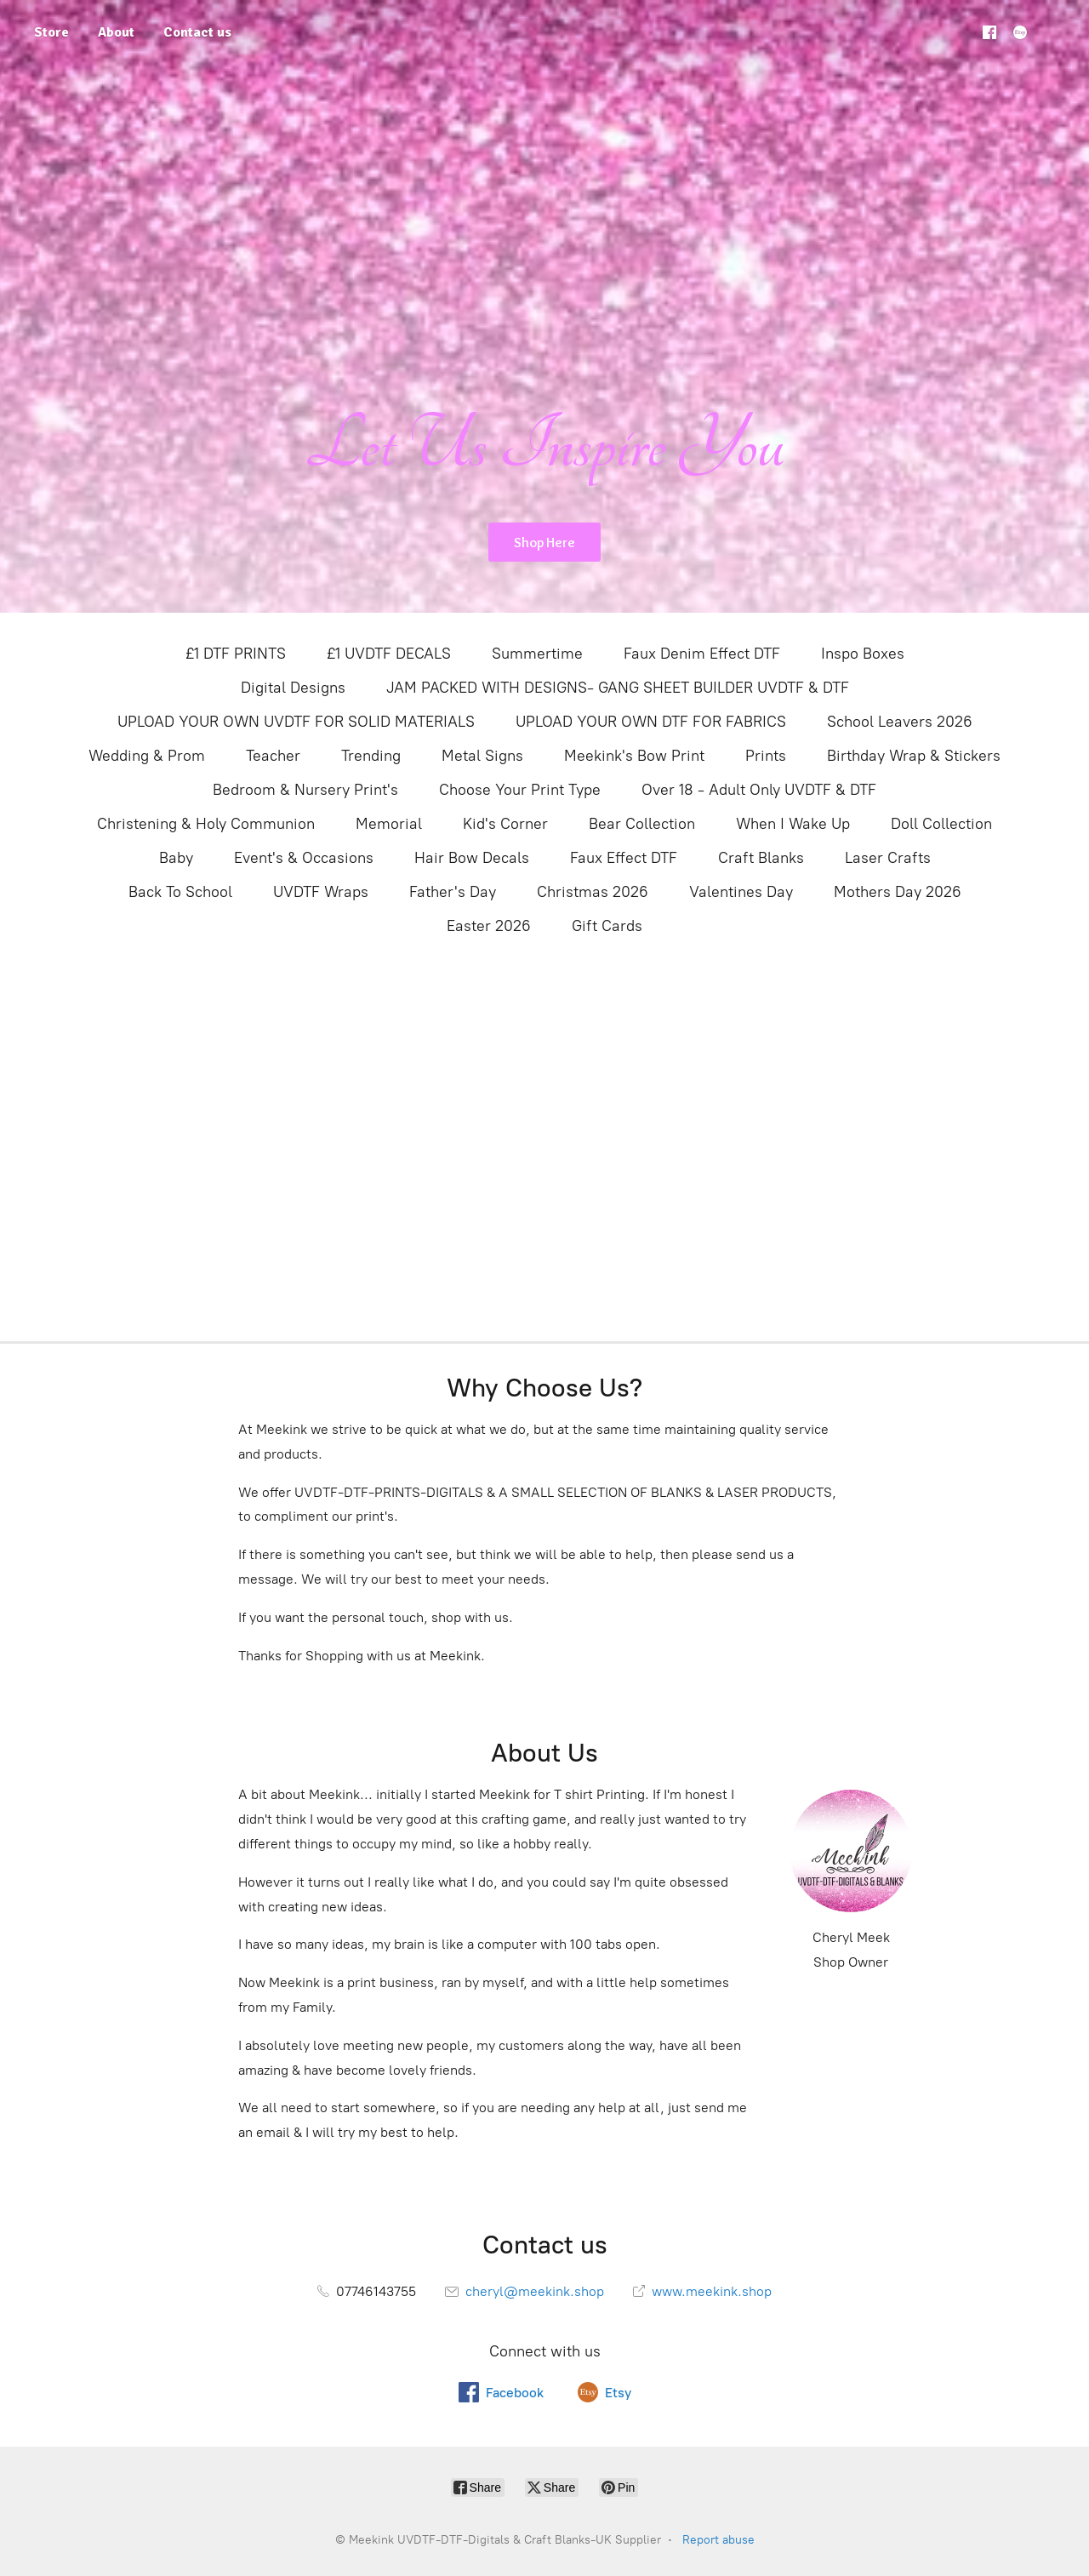 The width and height of the screenshot is (1089, 2576). I want to click on Baby, so click(176, 857).